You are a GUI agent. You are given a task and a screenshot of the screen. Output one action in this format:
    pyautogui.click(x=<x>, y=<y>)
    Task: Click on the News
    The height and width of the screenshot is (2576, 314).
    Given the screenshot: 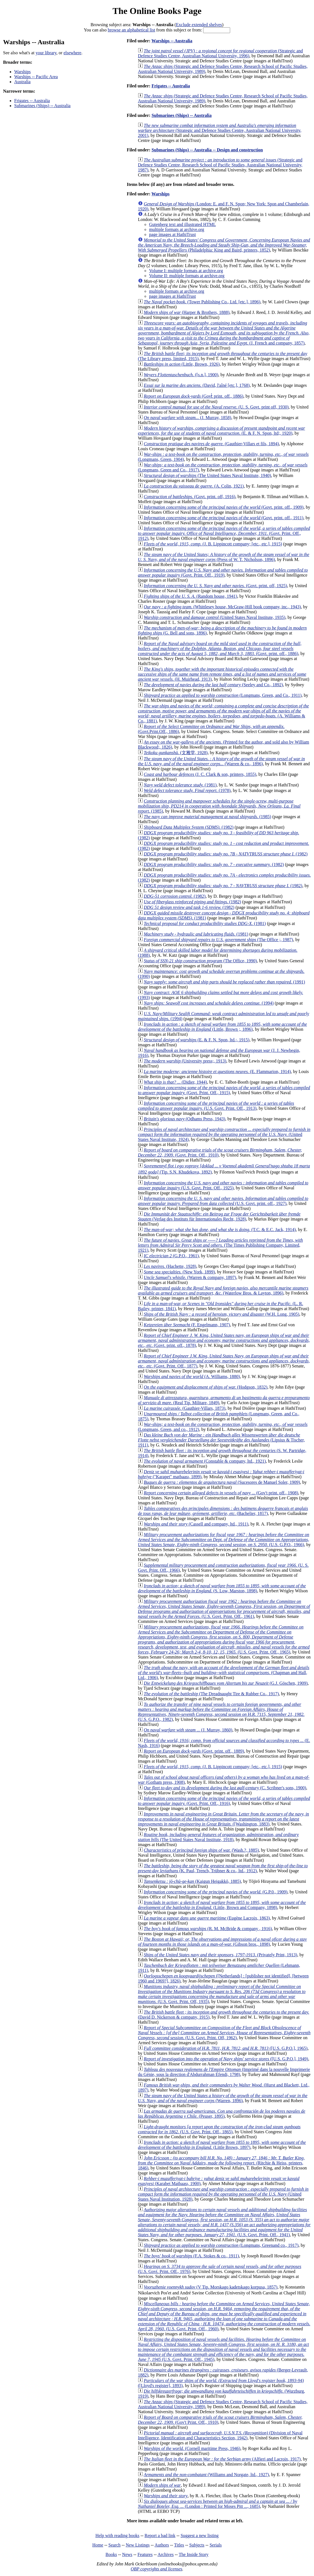 What is the action you would take?
    pyautogui.click(x=127, y=2554)
    